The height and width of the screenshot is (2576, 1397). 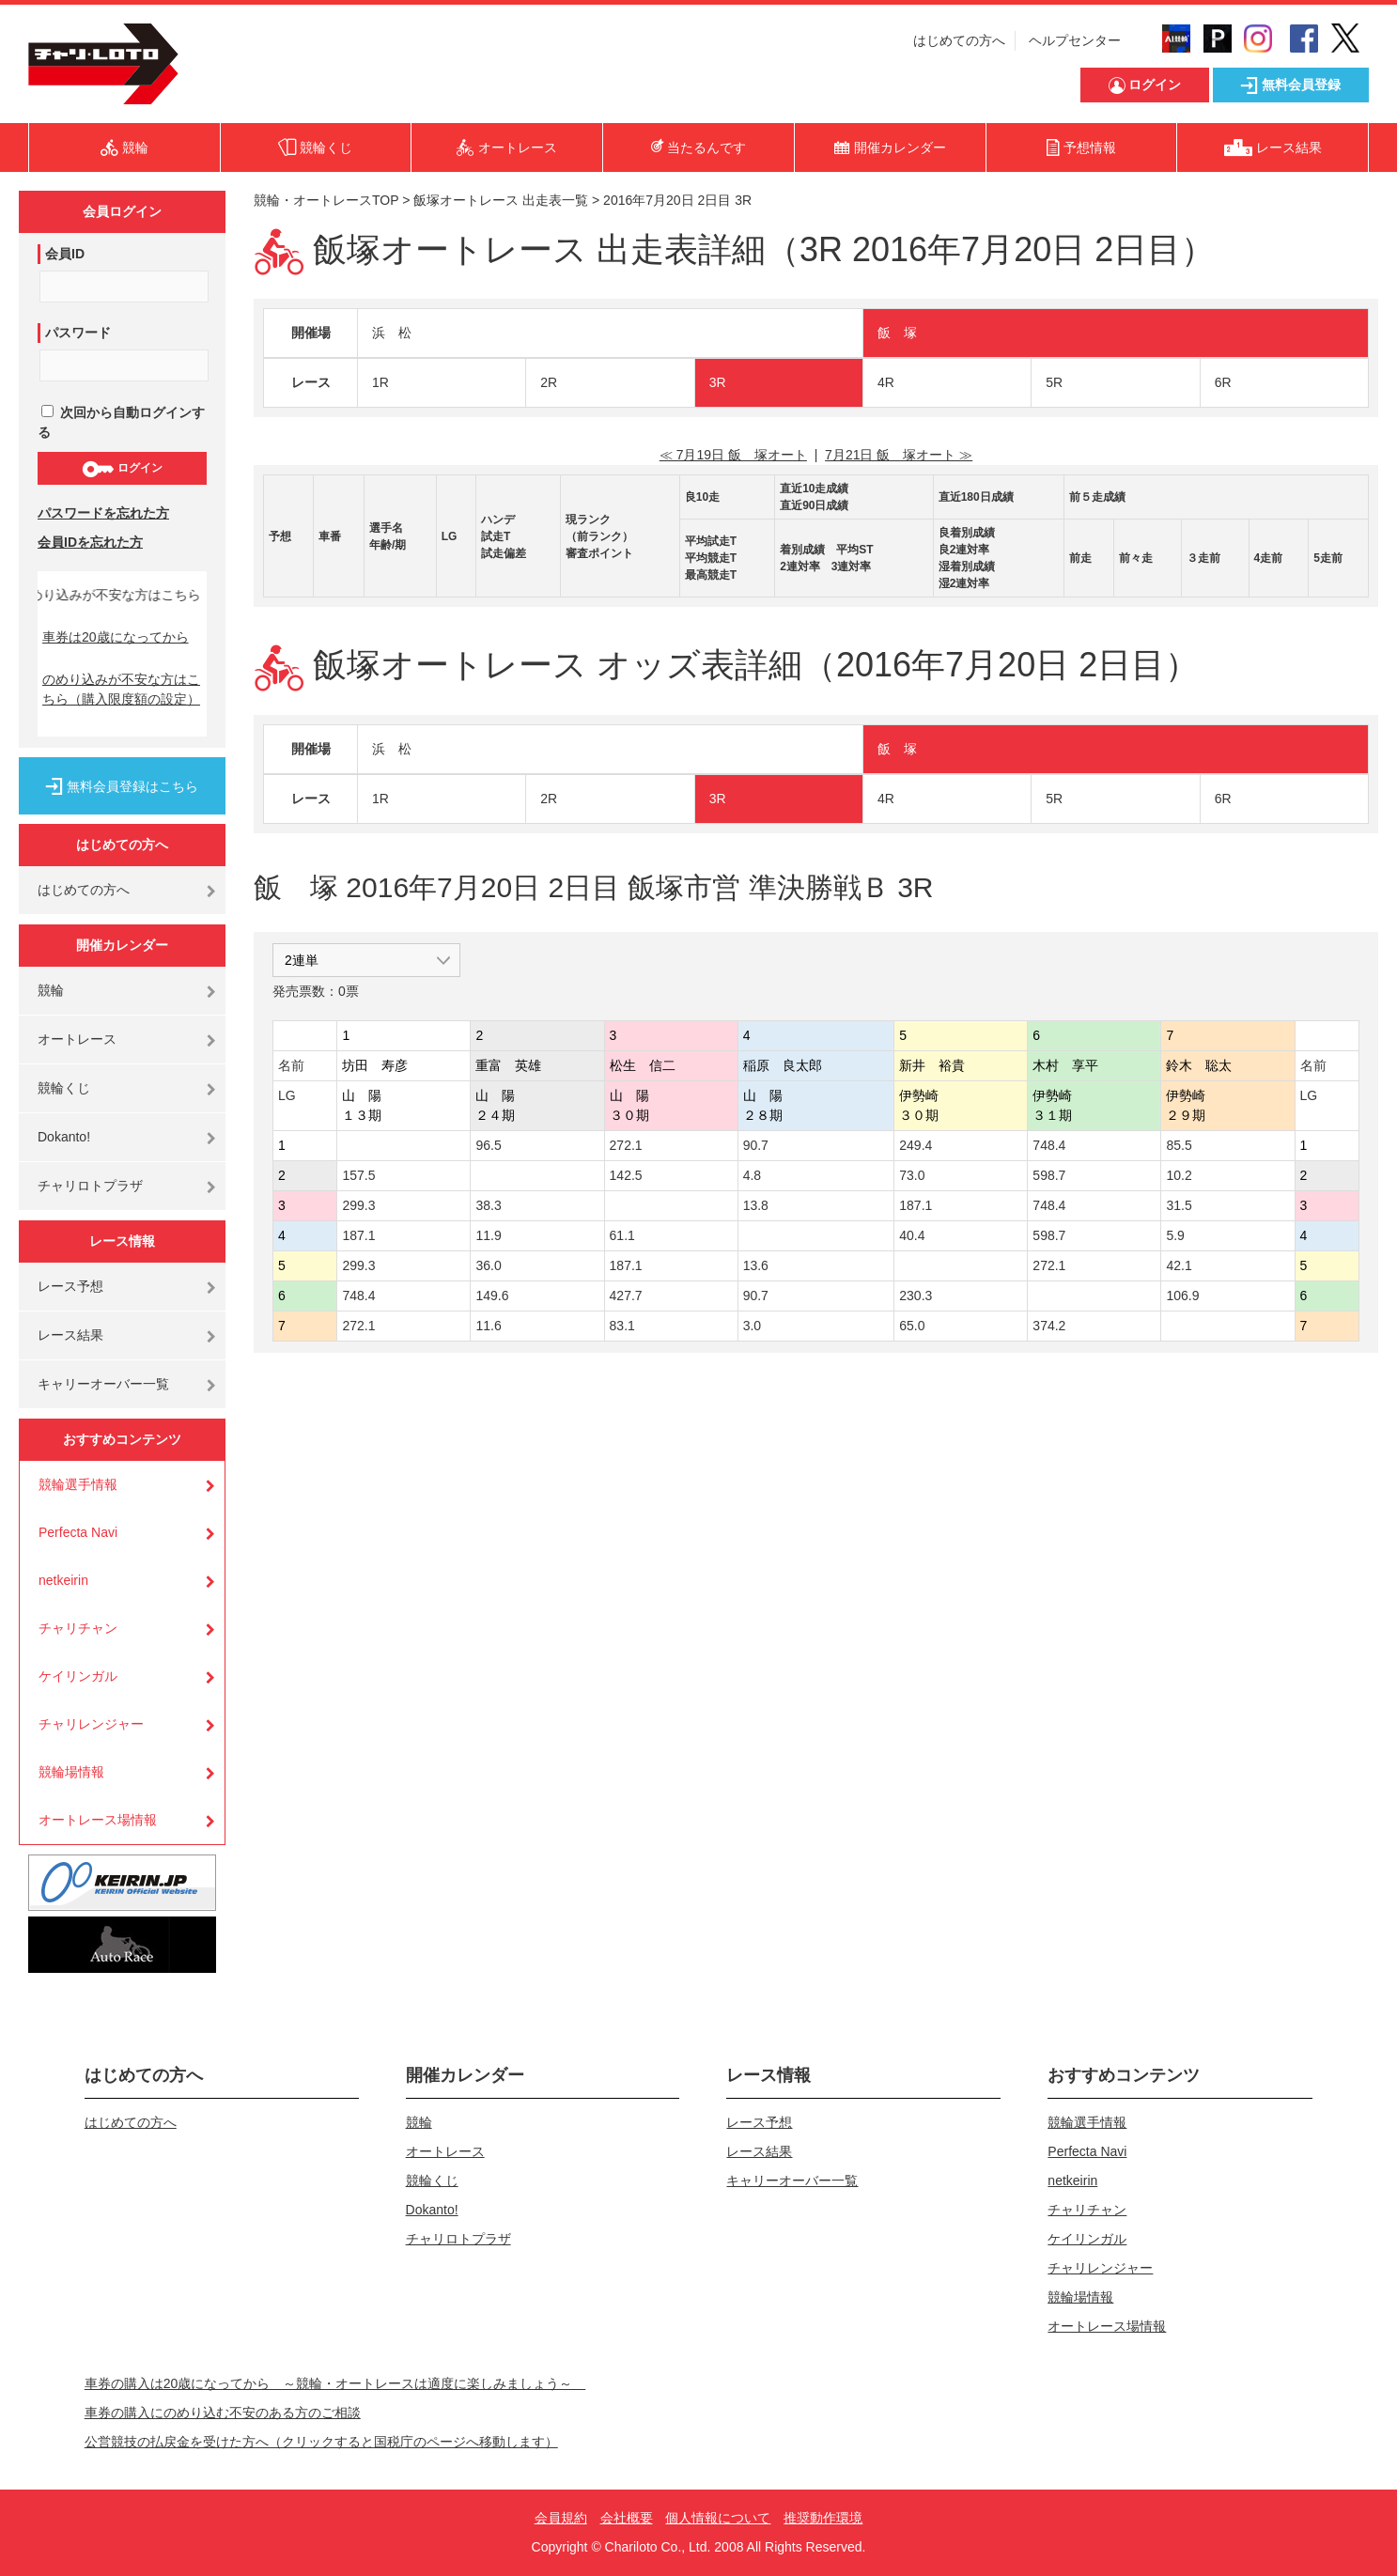 What do you see at coordinates (500, 200) in the screenshot?
I see `飯塚オートレース 出走表一覧` at bounding box center [500, 200].